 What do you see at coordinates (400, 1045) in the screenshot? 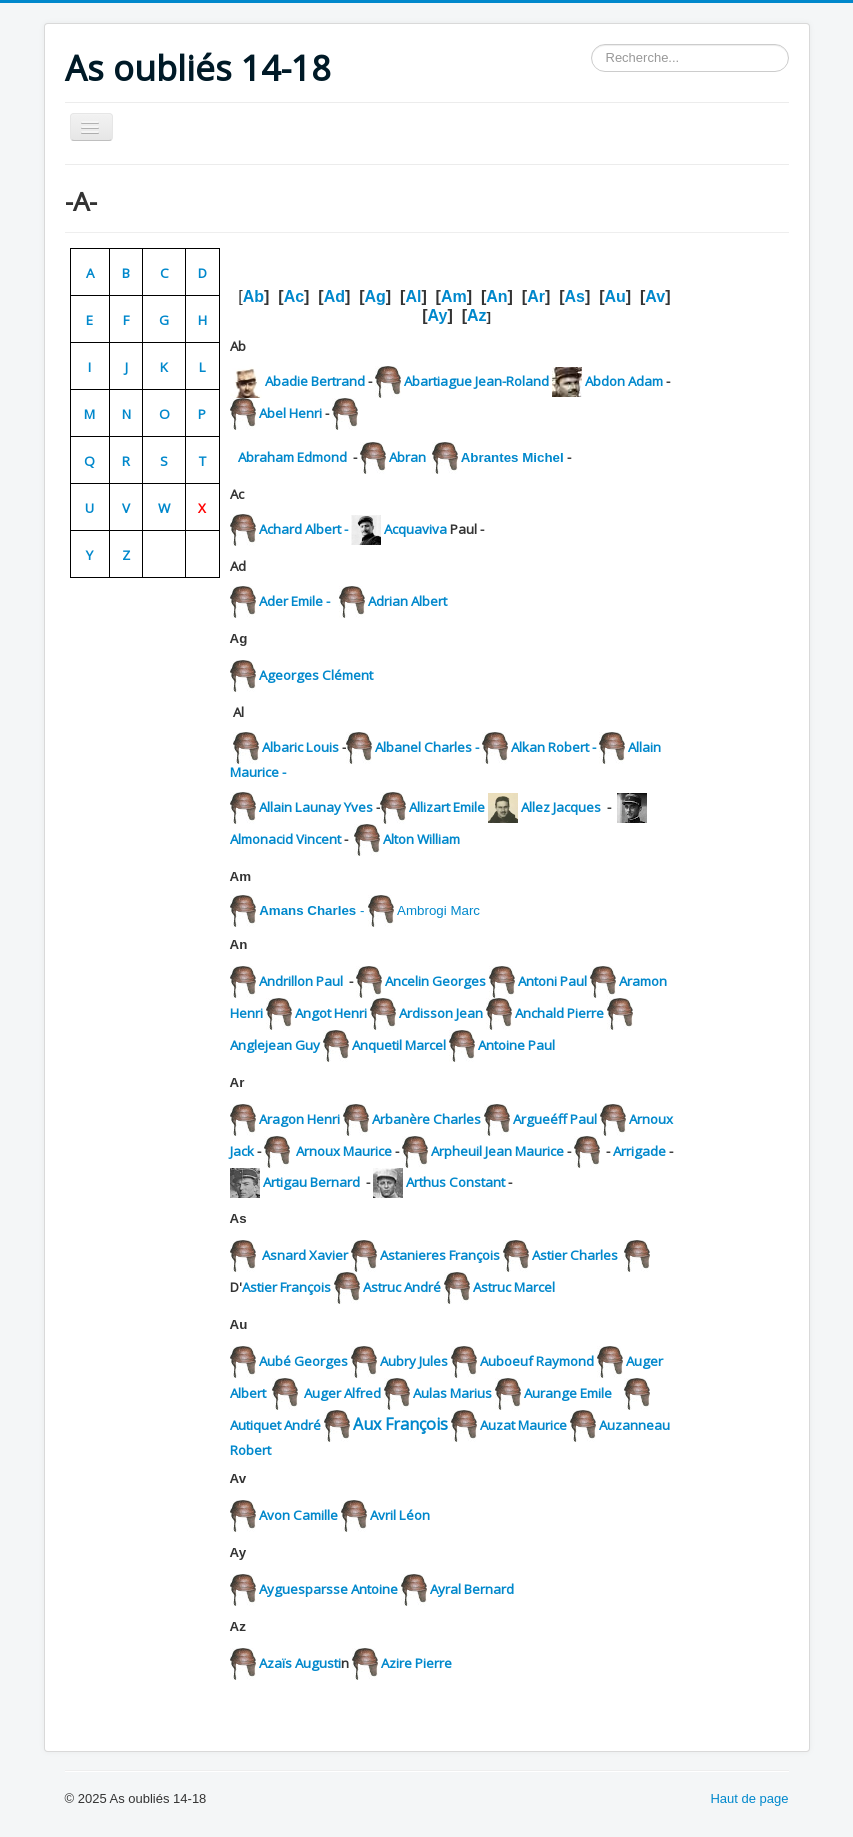
I see `Anquetil Marcel` at bounding box center [400, 1045].